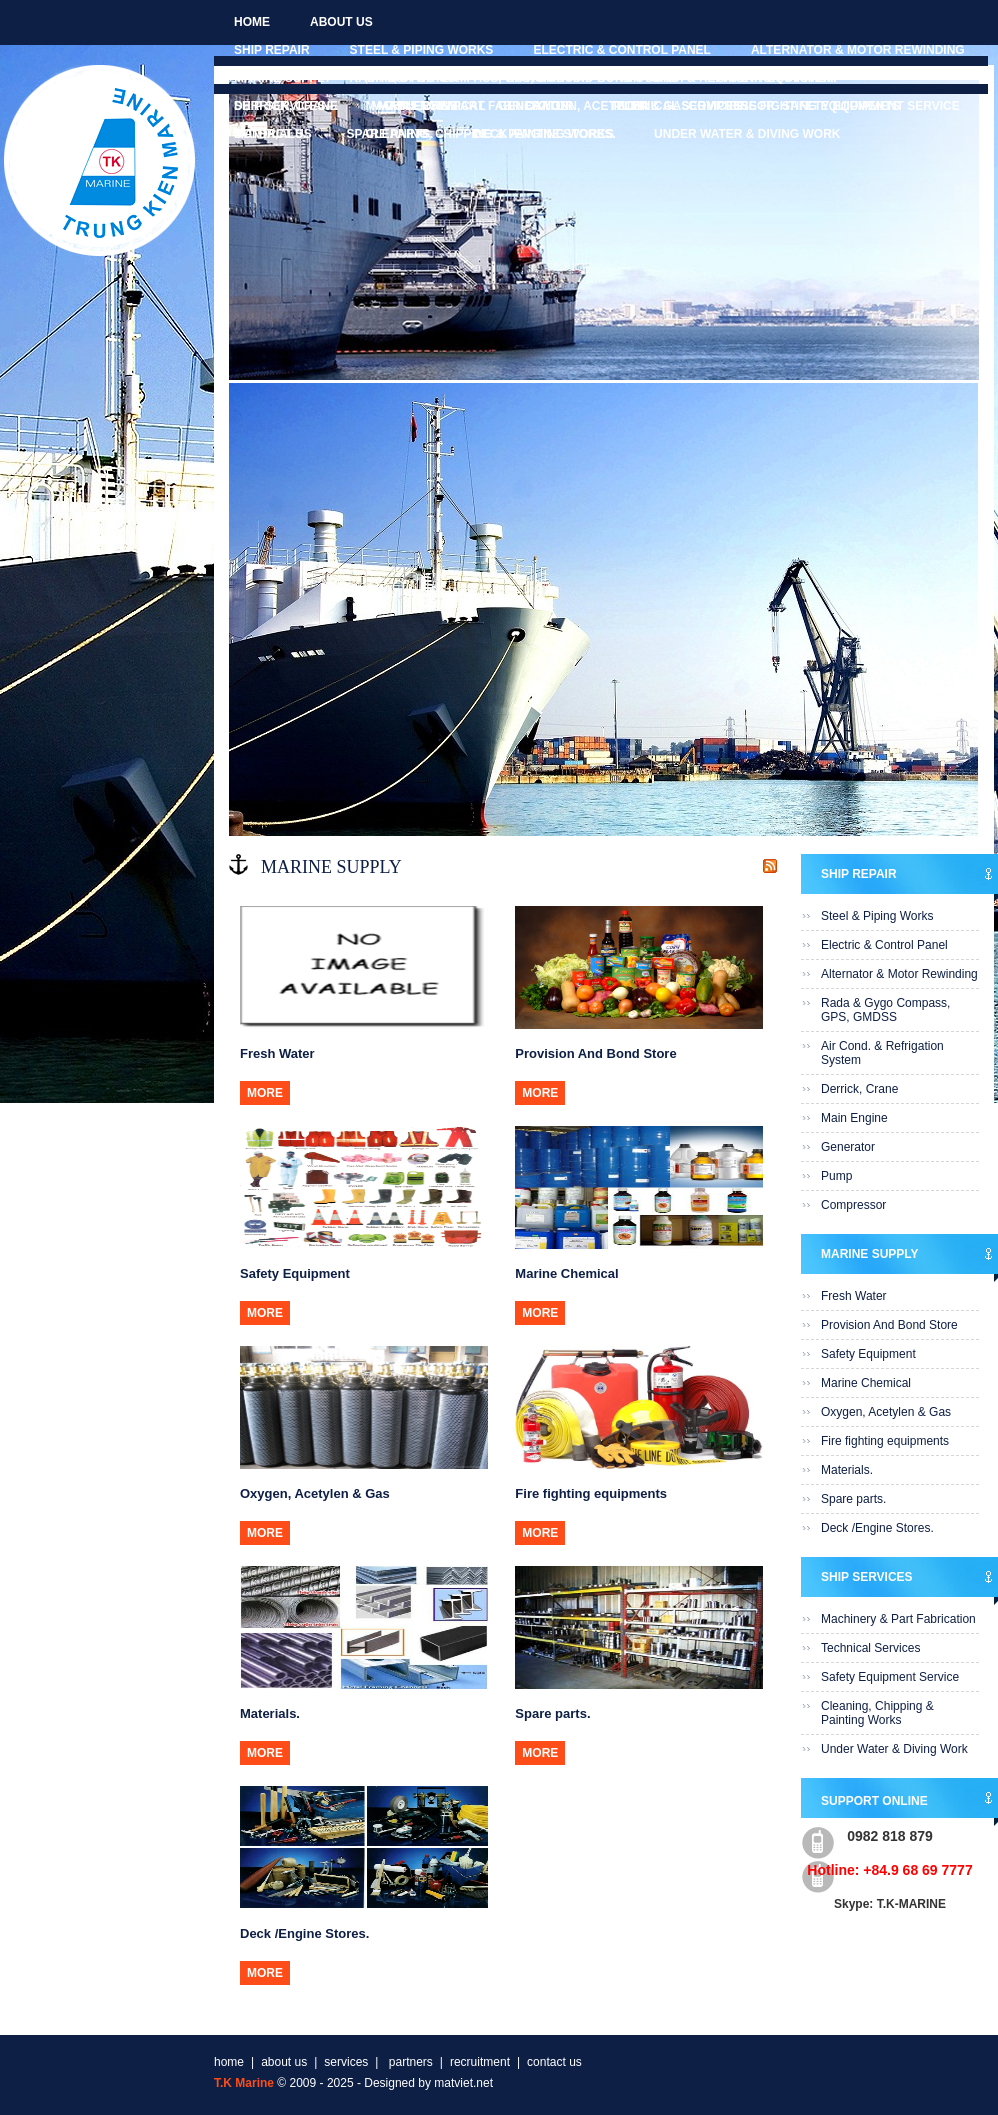  I want to click on Ship Repair, so click(272, 50).